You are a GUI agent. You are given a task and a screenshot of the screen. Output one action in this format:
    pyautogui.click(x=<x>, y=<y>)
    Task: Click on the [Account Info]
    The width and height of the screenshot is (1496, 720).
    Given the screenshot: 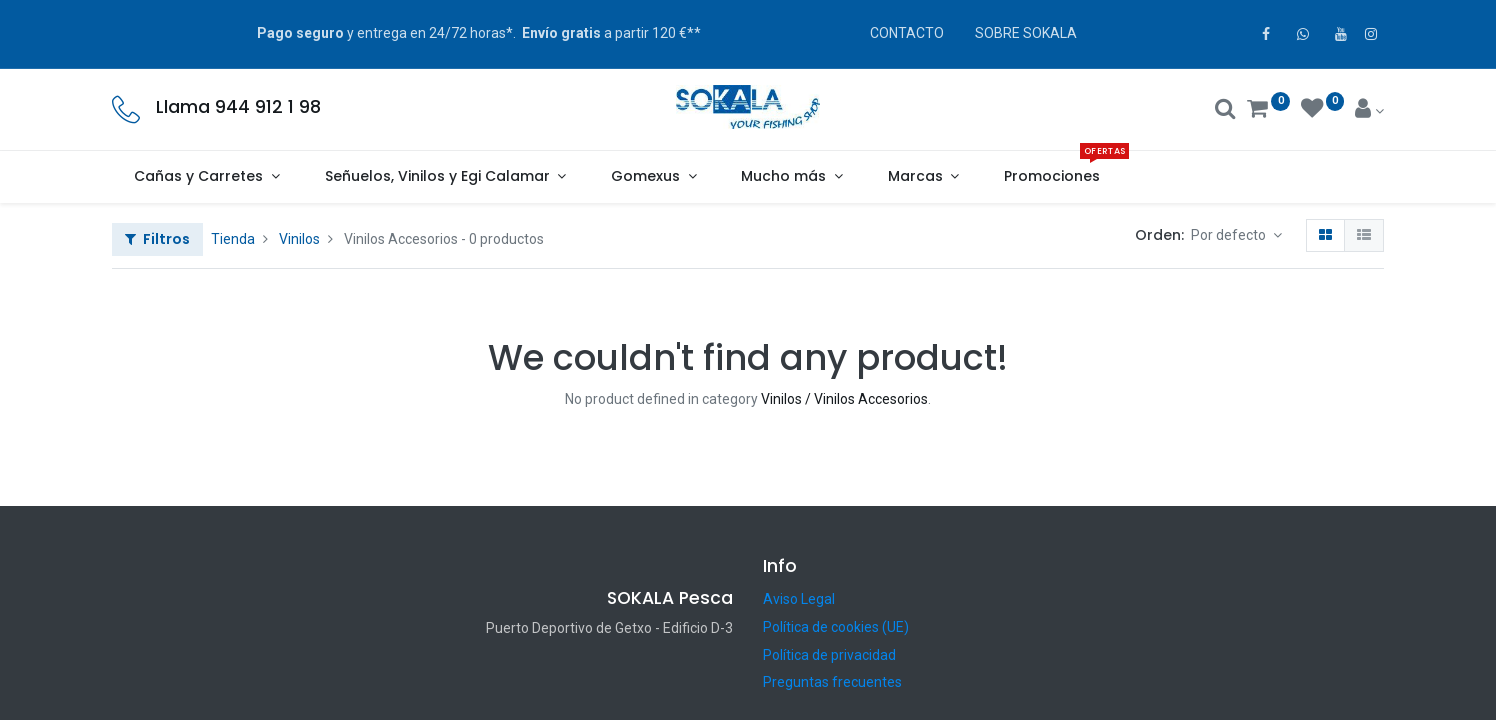 What is the action you would take?
    pyautogui.click(x=1369, y=111)
    